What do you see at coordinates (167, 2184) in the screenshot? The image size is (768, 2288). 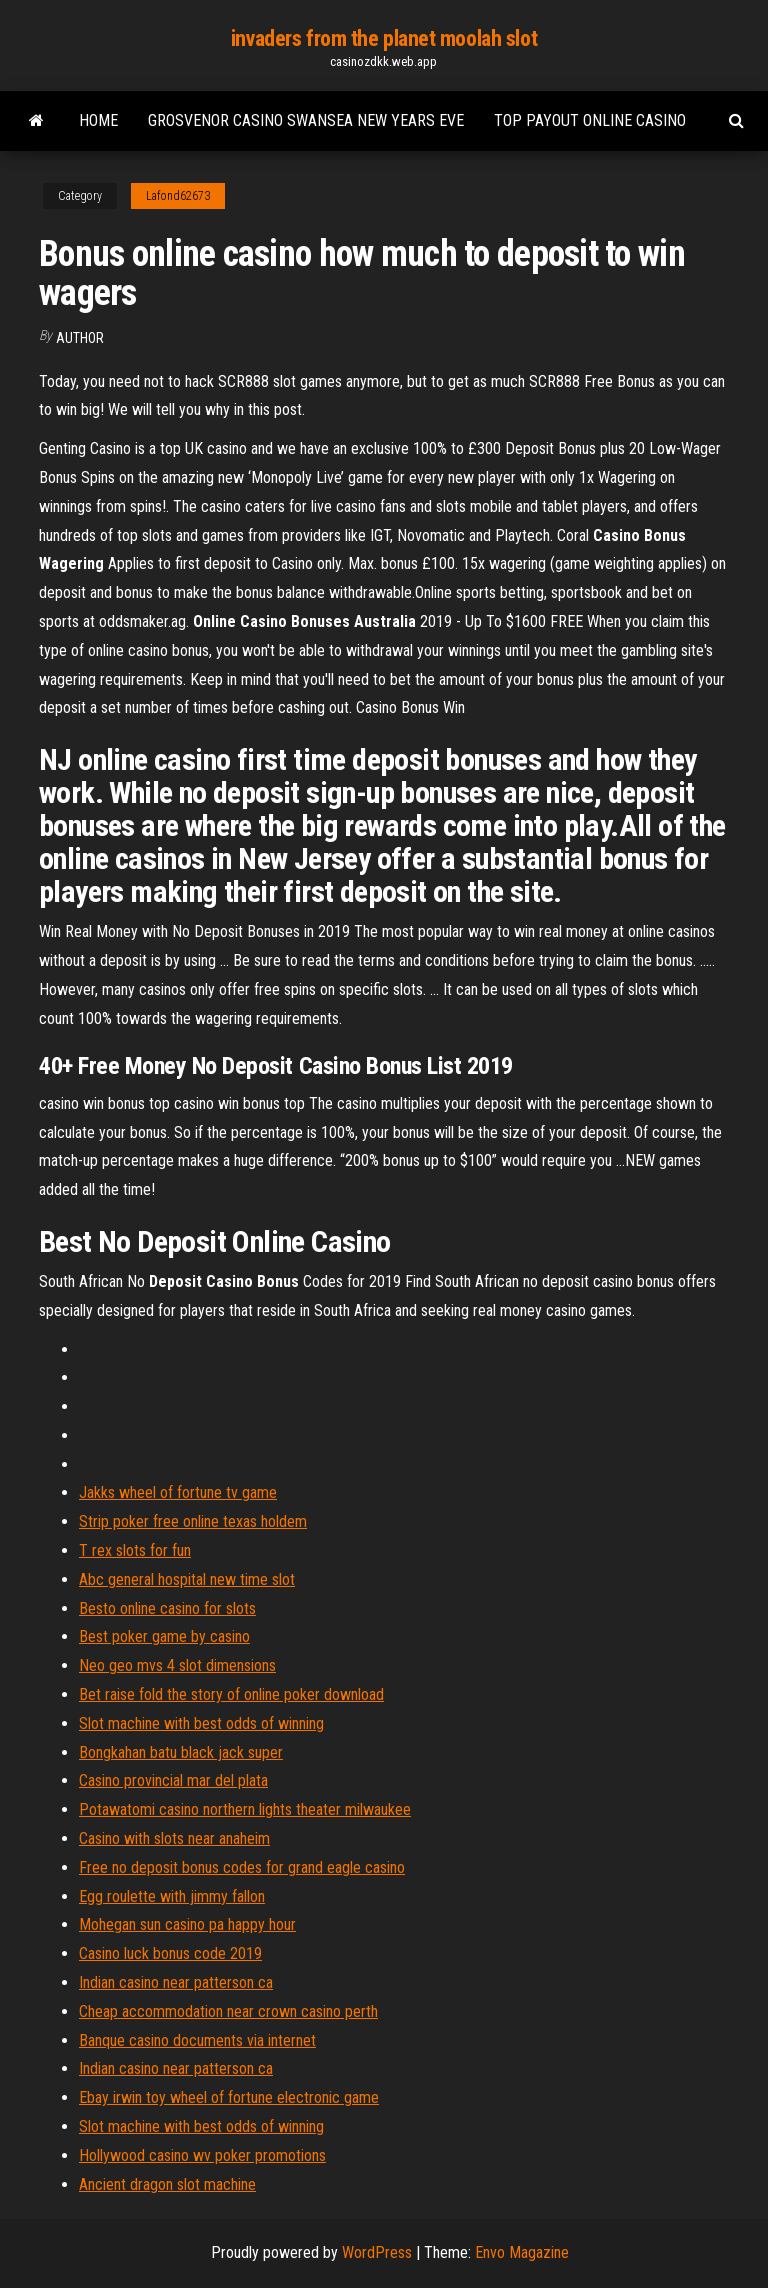 I see `Ancient dragon slot machine` at bounding box center [167, 2184].